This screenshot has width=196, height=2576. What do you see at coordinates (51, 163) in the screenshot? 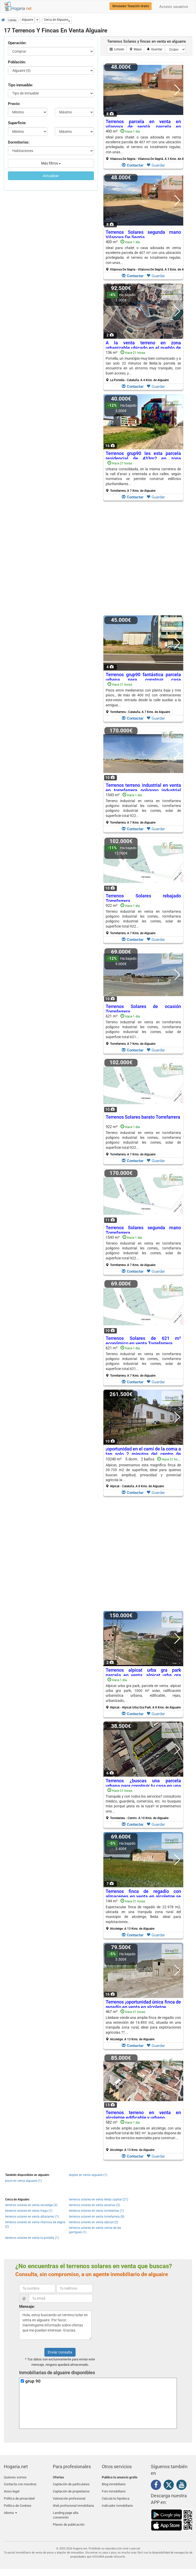
I see `Más filtros` at bounding box center [51, 163].